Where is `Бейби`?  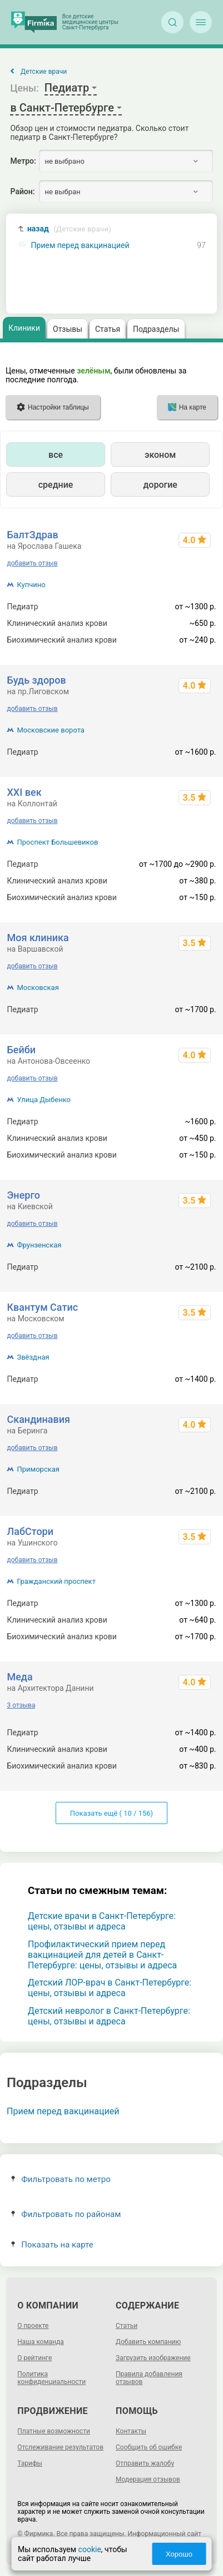 Бейби is located at coordinates (21, 1049).